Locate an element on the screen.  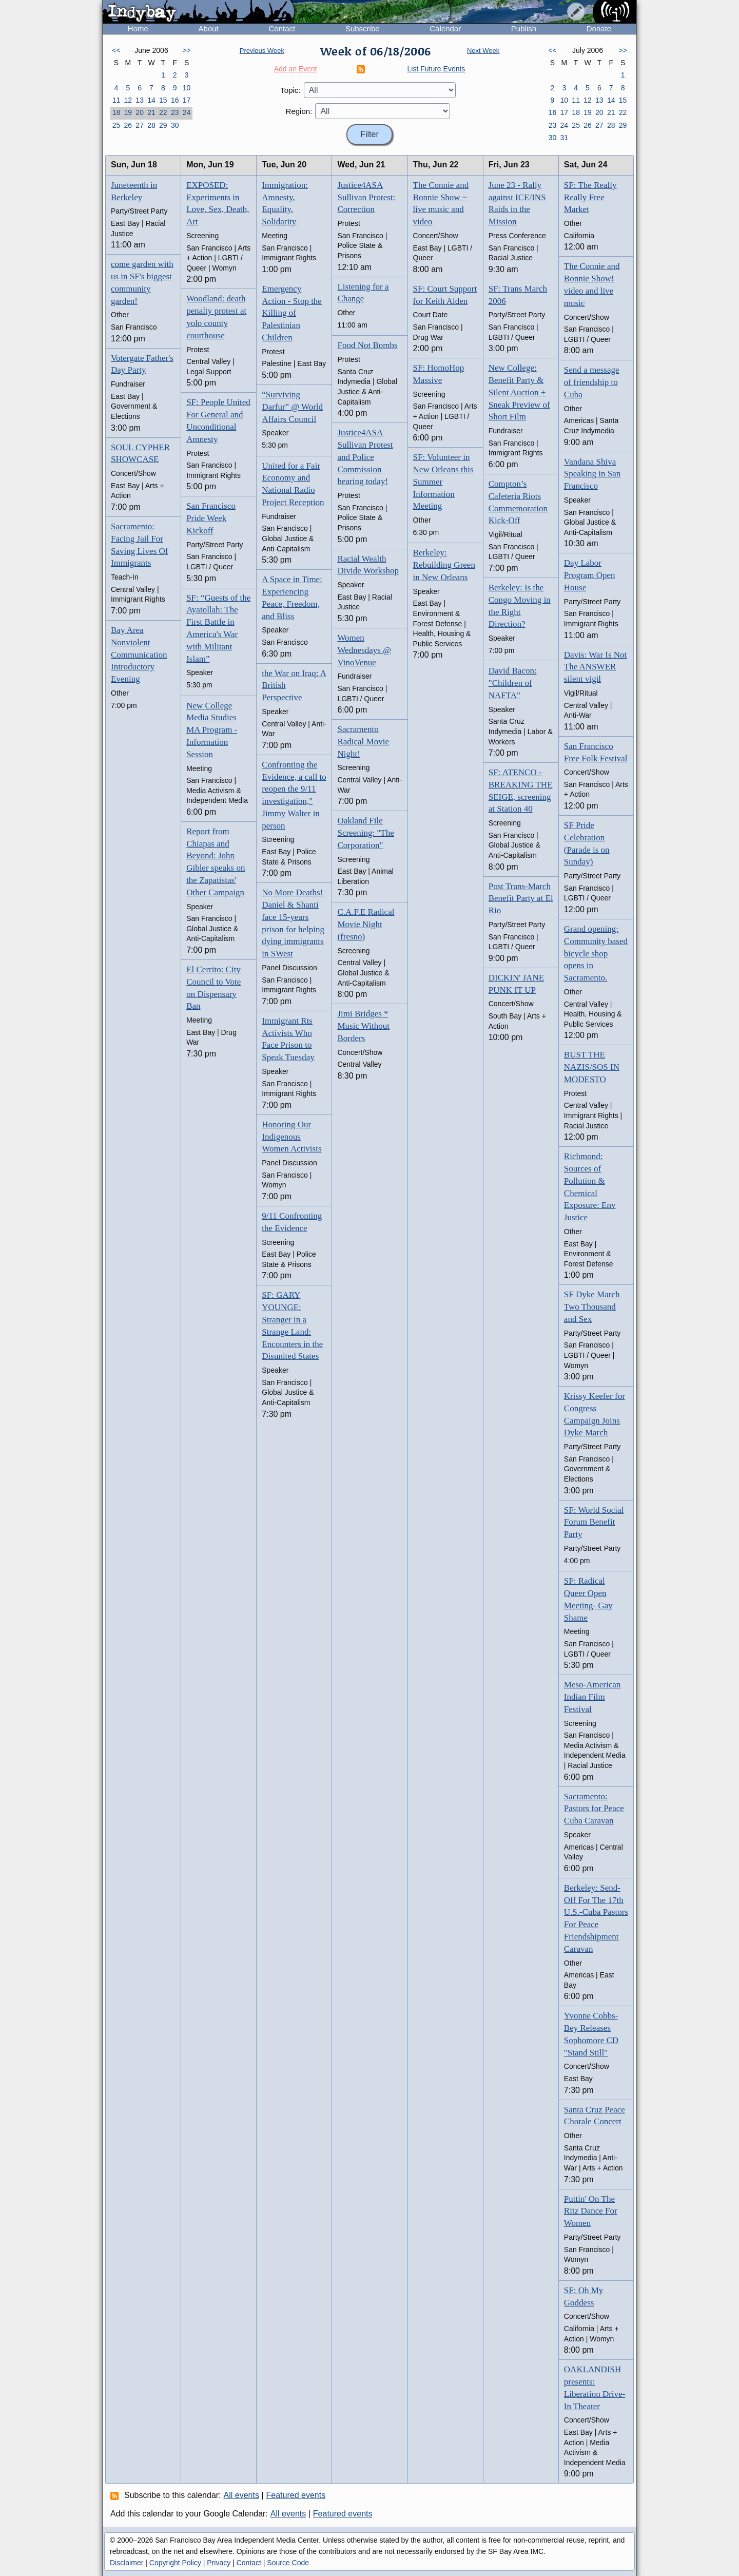
Post Trans-March Benefit Party at El Rio is located at coordinates (521, 898).